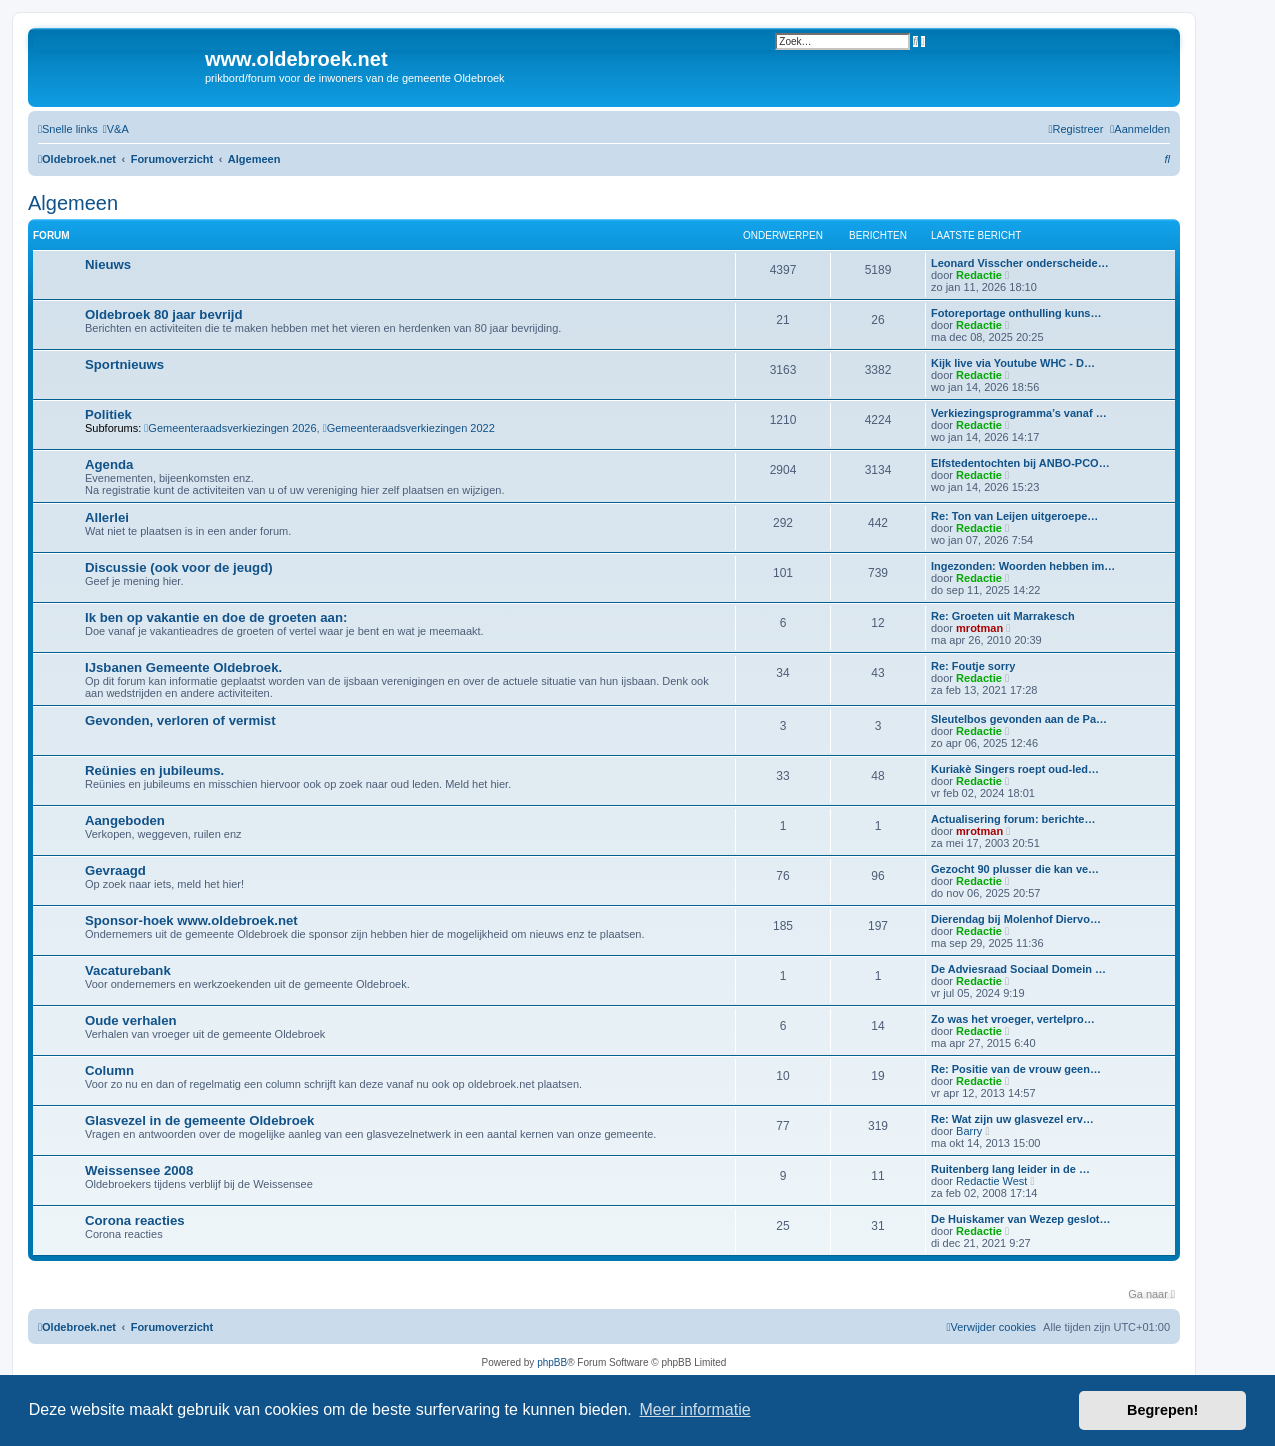 The image size is (1275, 1446). Describe the element at coordinates (108, 414) in the screenshot. I see `Politiek` at that location.